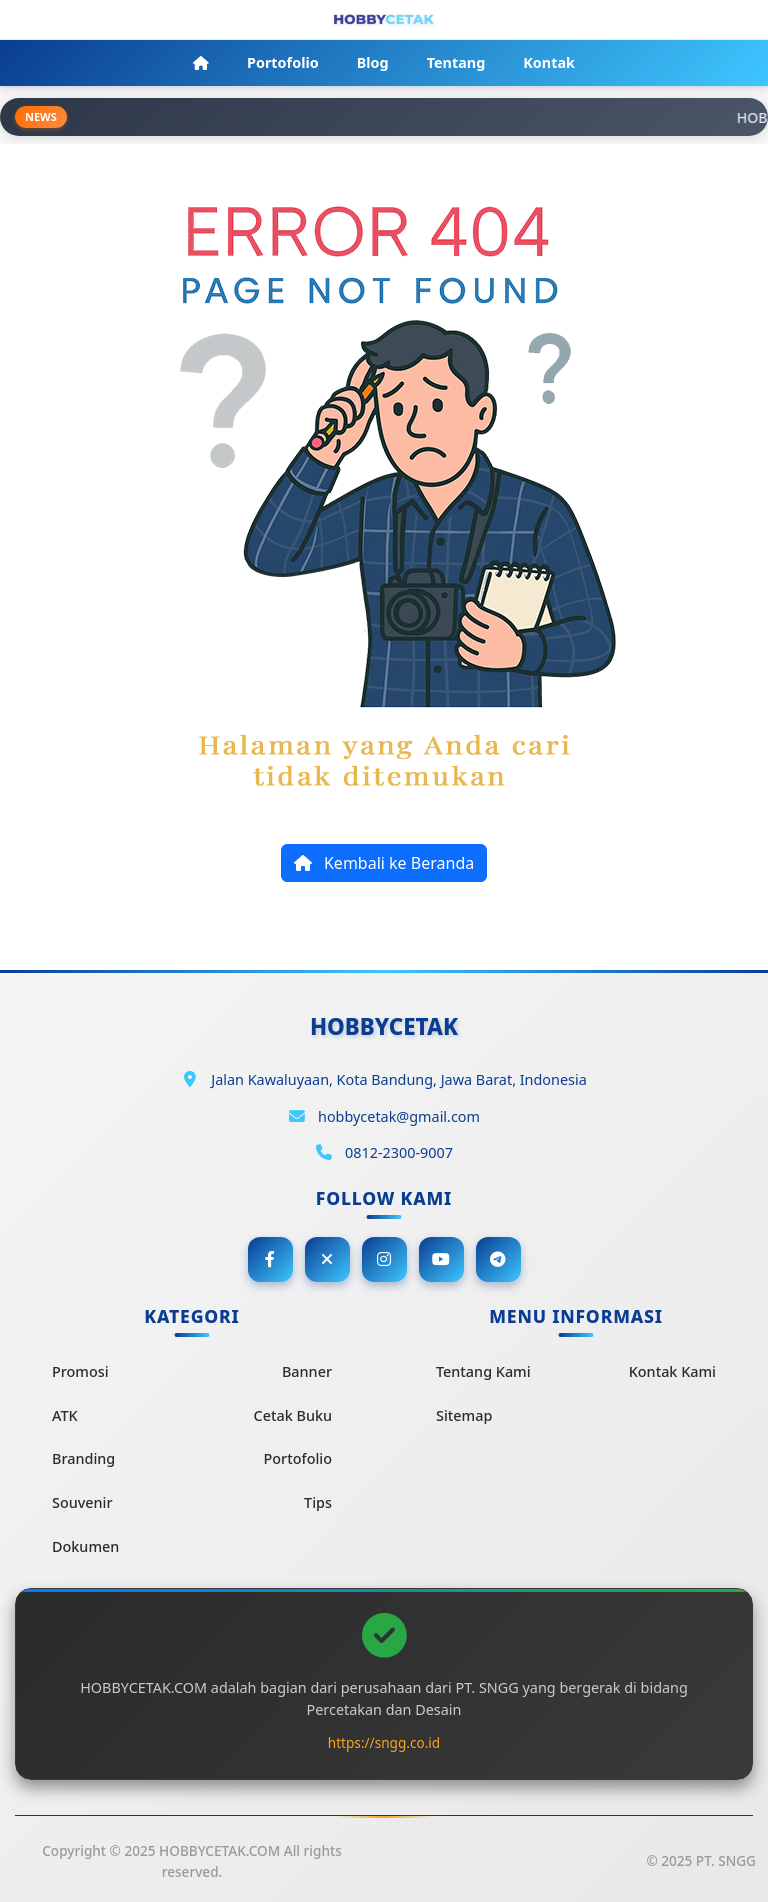 The height and width of the screenshot is (1902, 768). Describe the element at coordinates (384, 1742) in the screenshot. I see `https://sngg.co.id` at that location.